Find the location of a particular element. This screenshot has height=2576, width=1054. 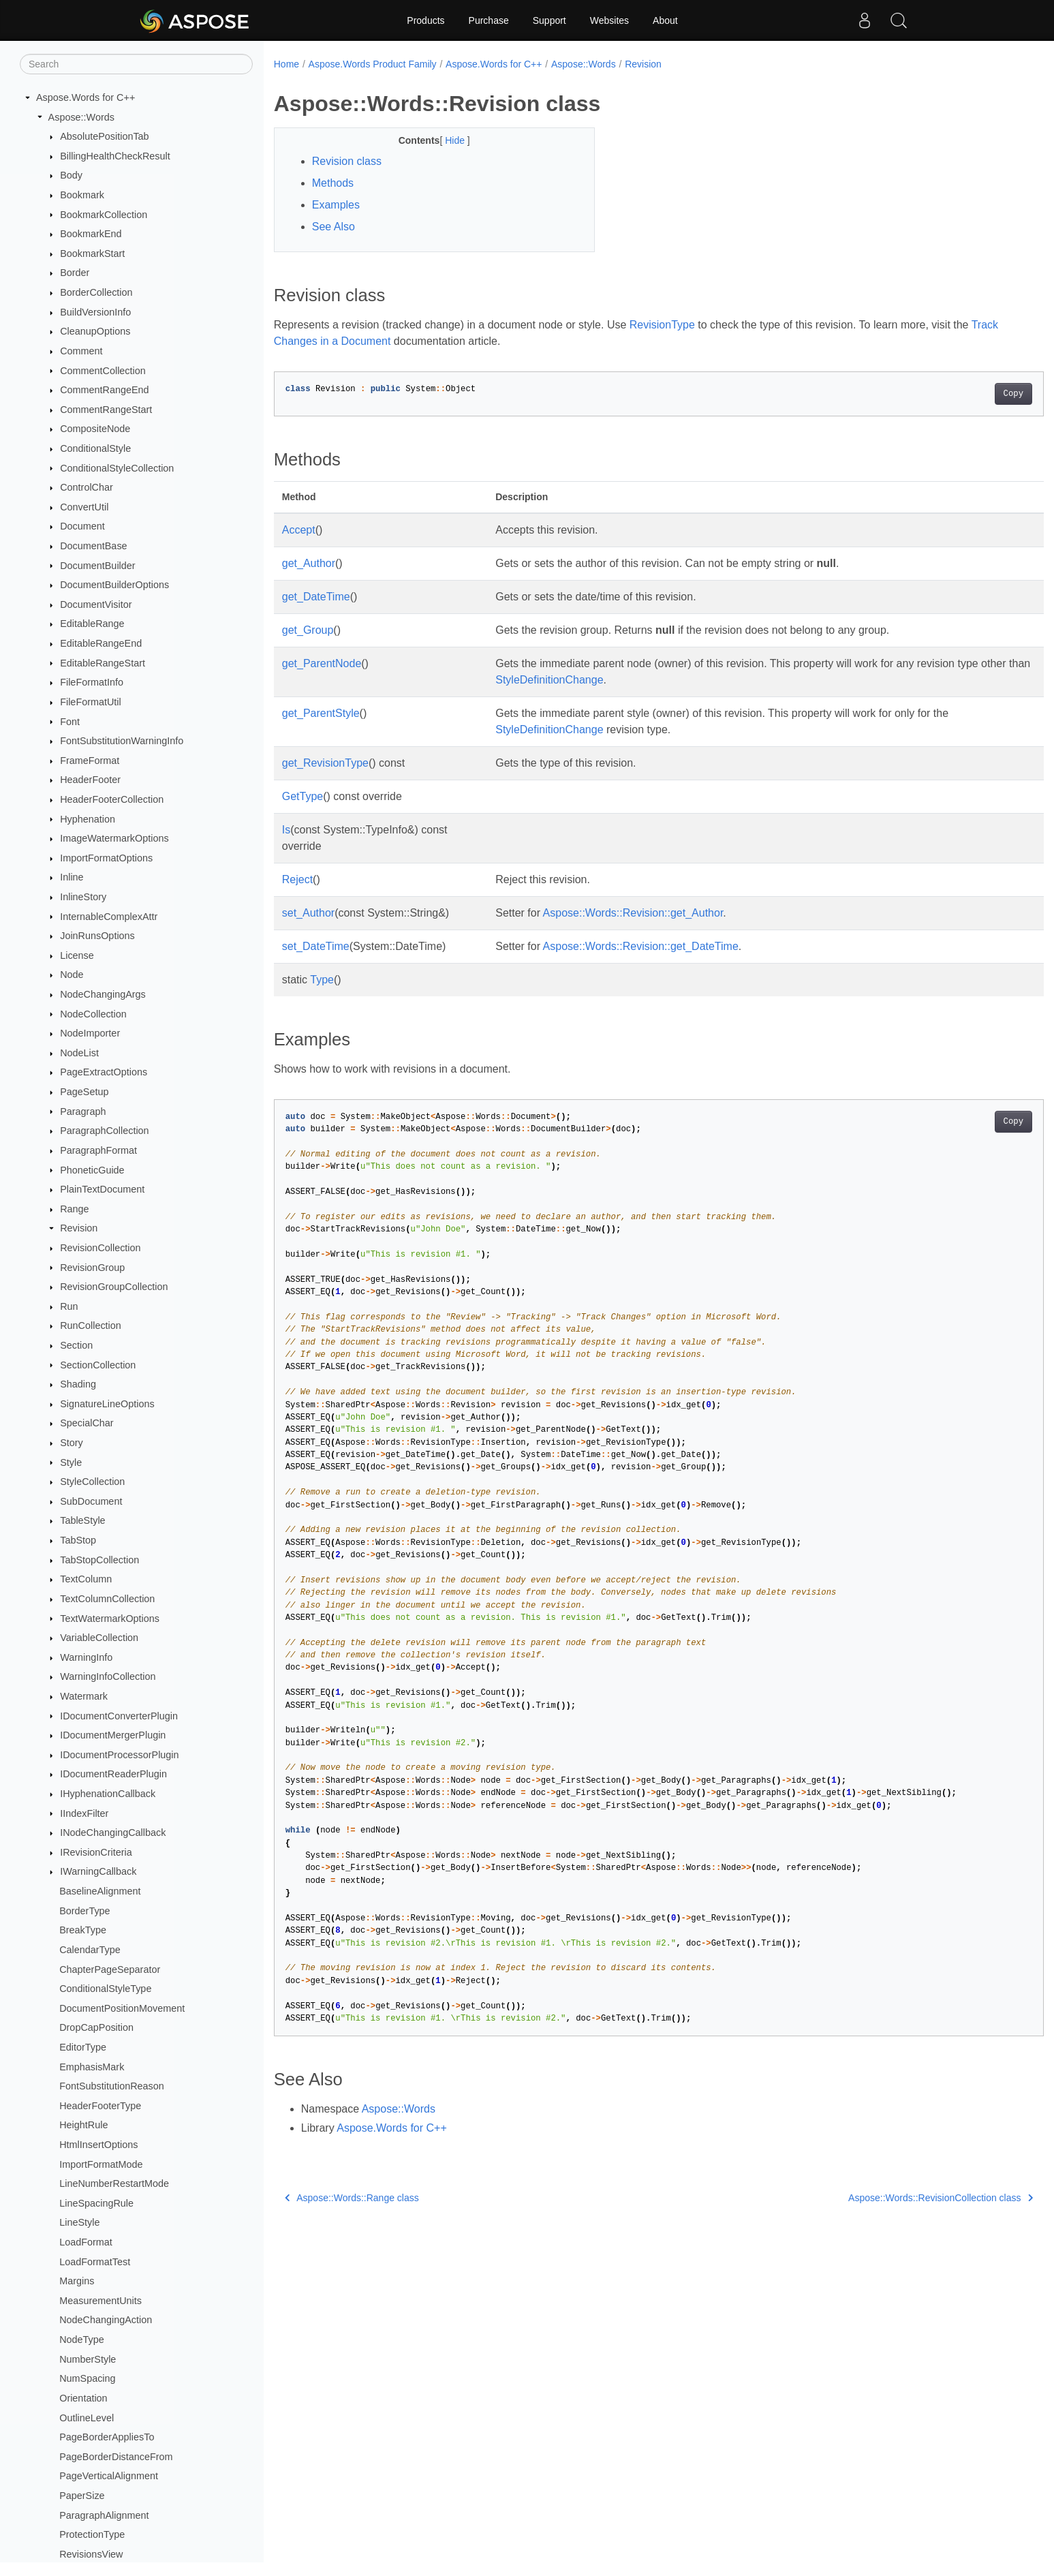

NodeImporter is located at coordinates (90, 1033).